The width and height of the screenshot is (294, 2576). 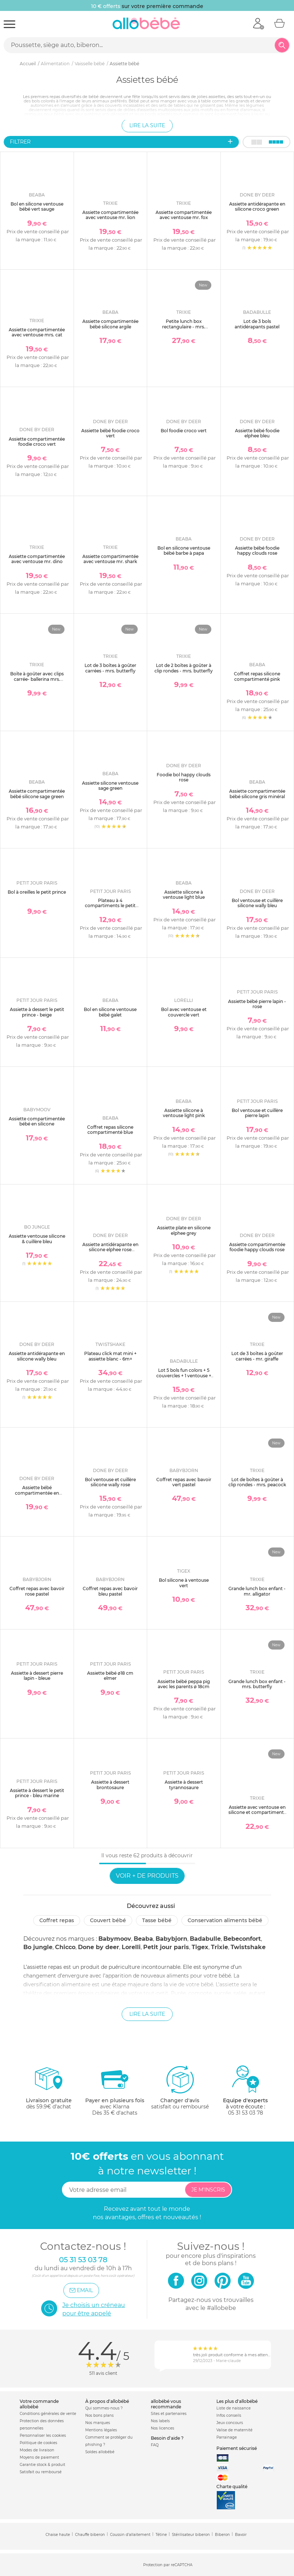 What do you see at coordinates (184, 1784) in the screenshot?
I see `Assiette à dessert tyrannosaure` at bounding box center [184, 1784].